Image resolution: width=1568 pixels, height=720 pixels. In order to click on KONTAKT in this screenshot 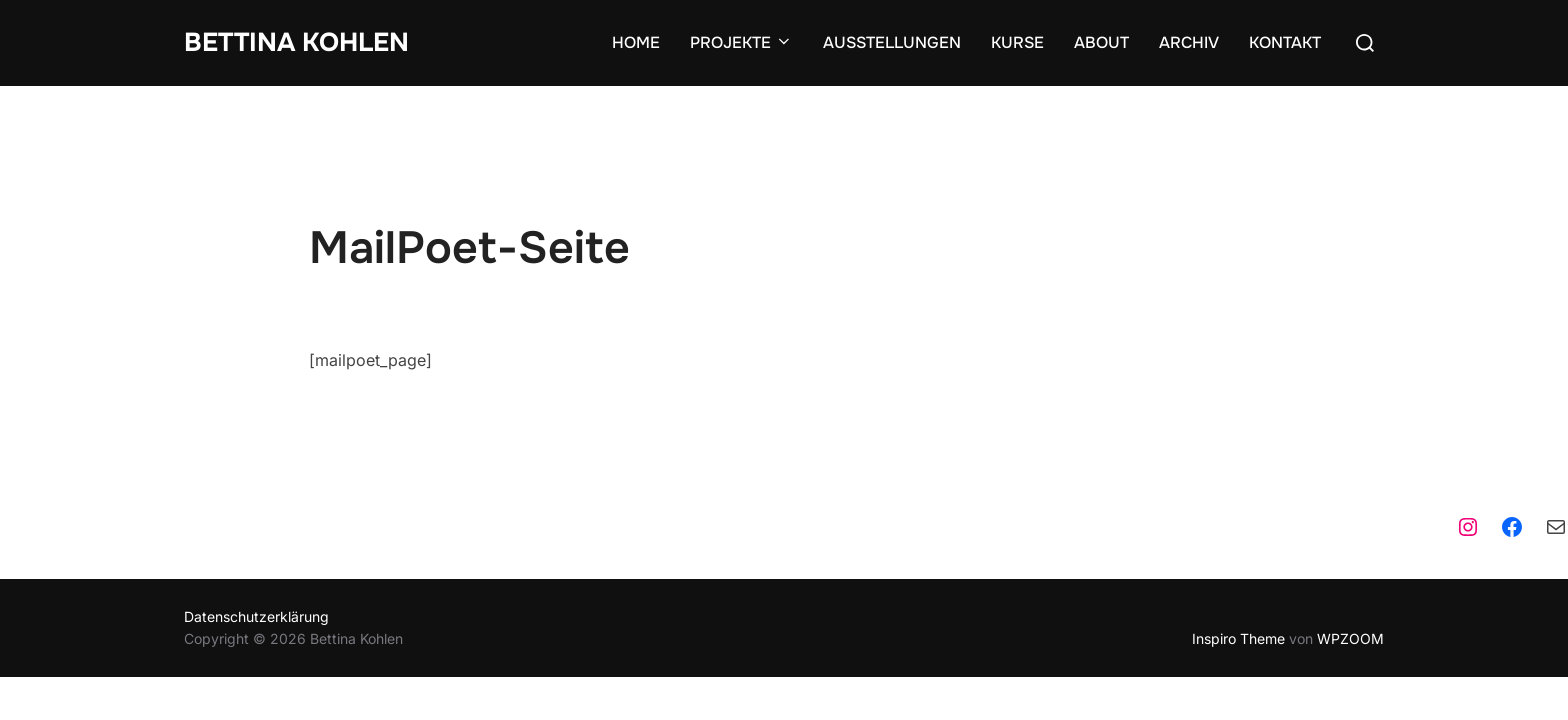, I will do `click(1285, 42)`.